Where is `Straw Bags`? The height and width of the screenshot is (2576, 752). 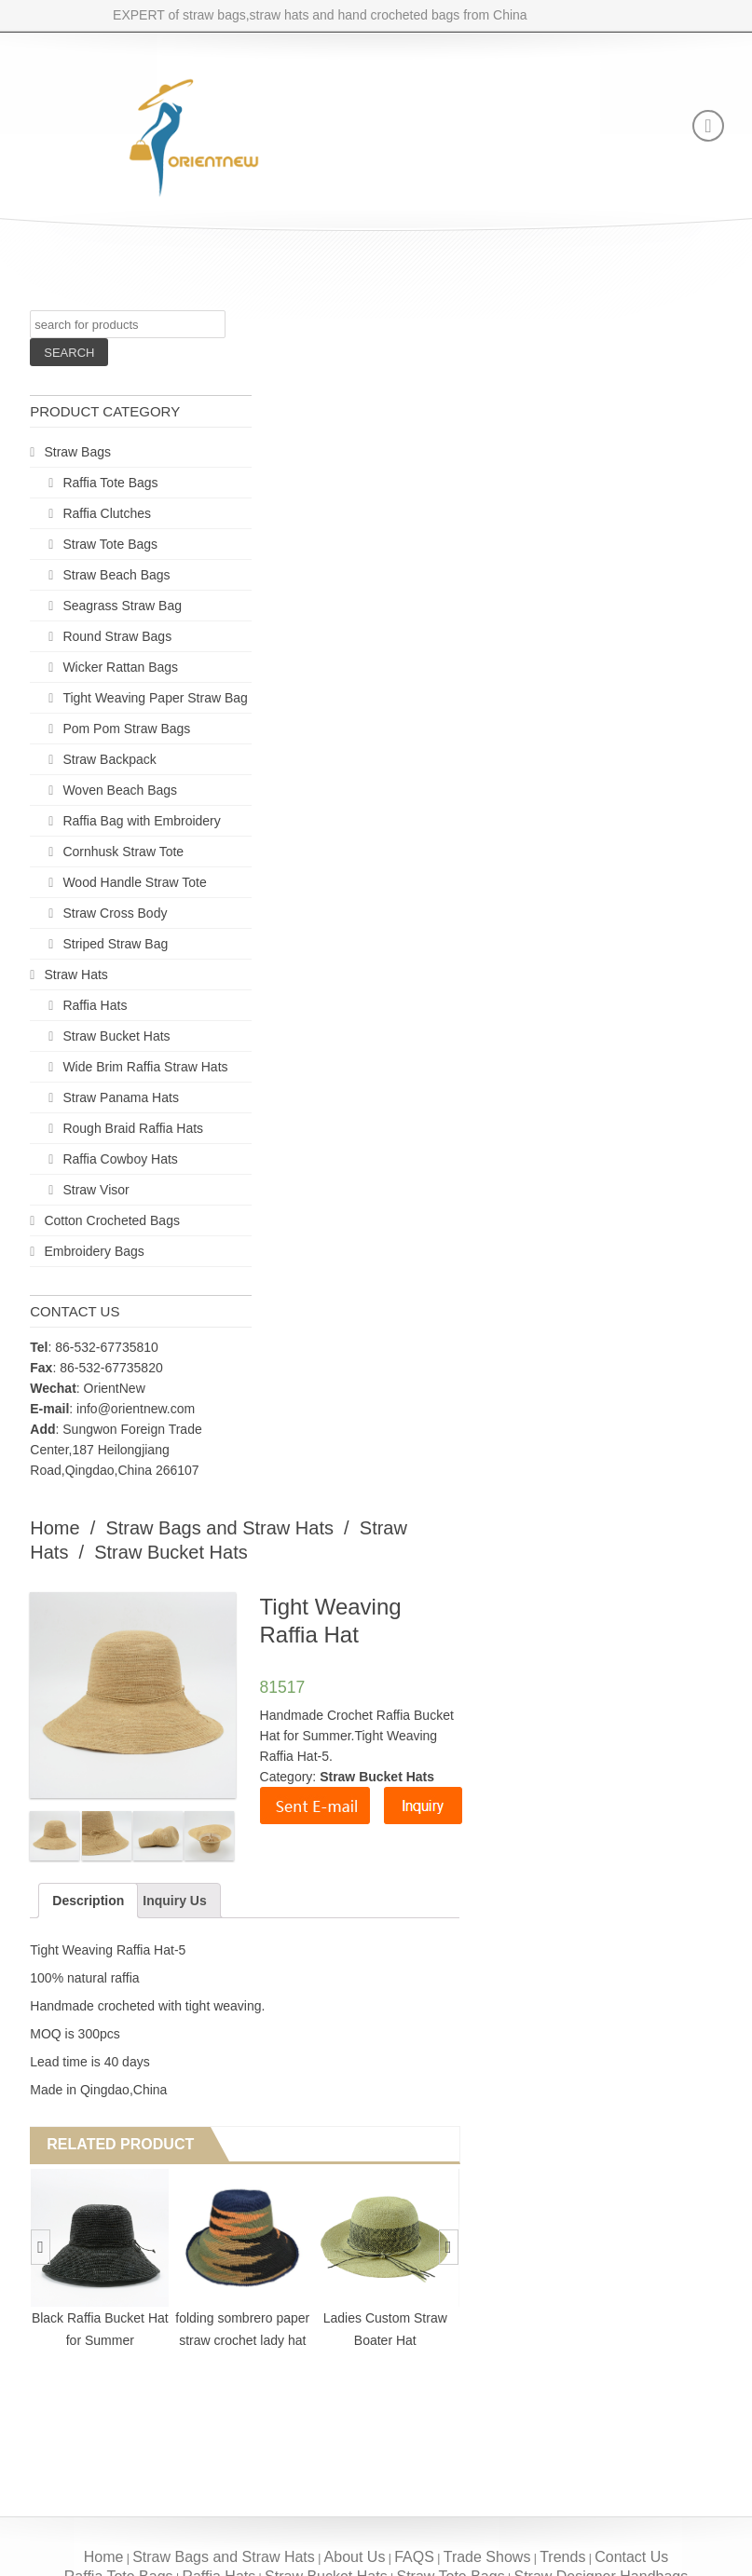
Straw Bags is located at coordinates (77, 451).